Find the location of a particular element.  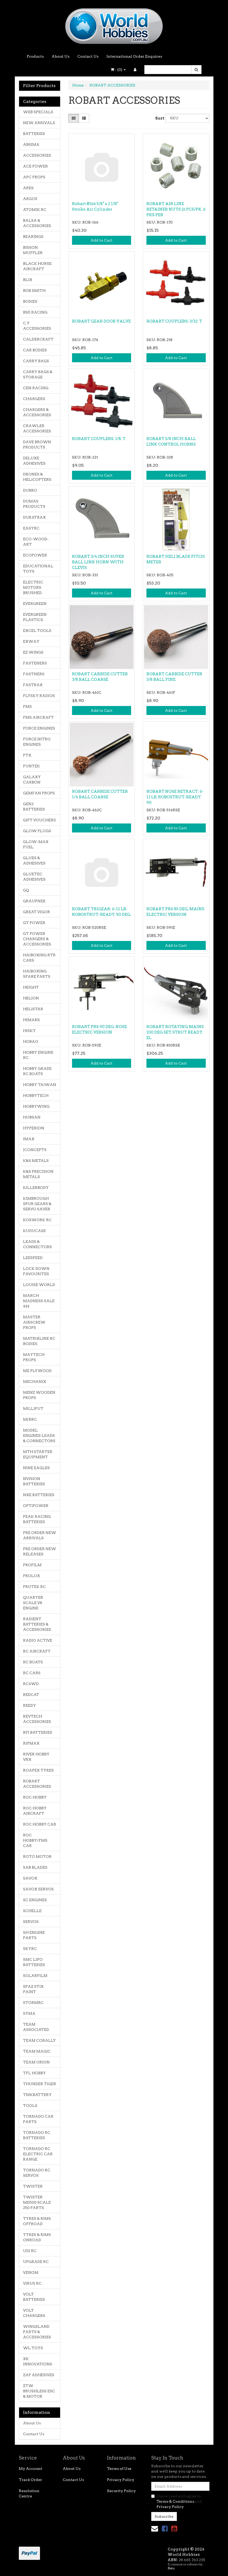

Contact Us is located at coordinates (88, 56).